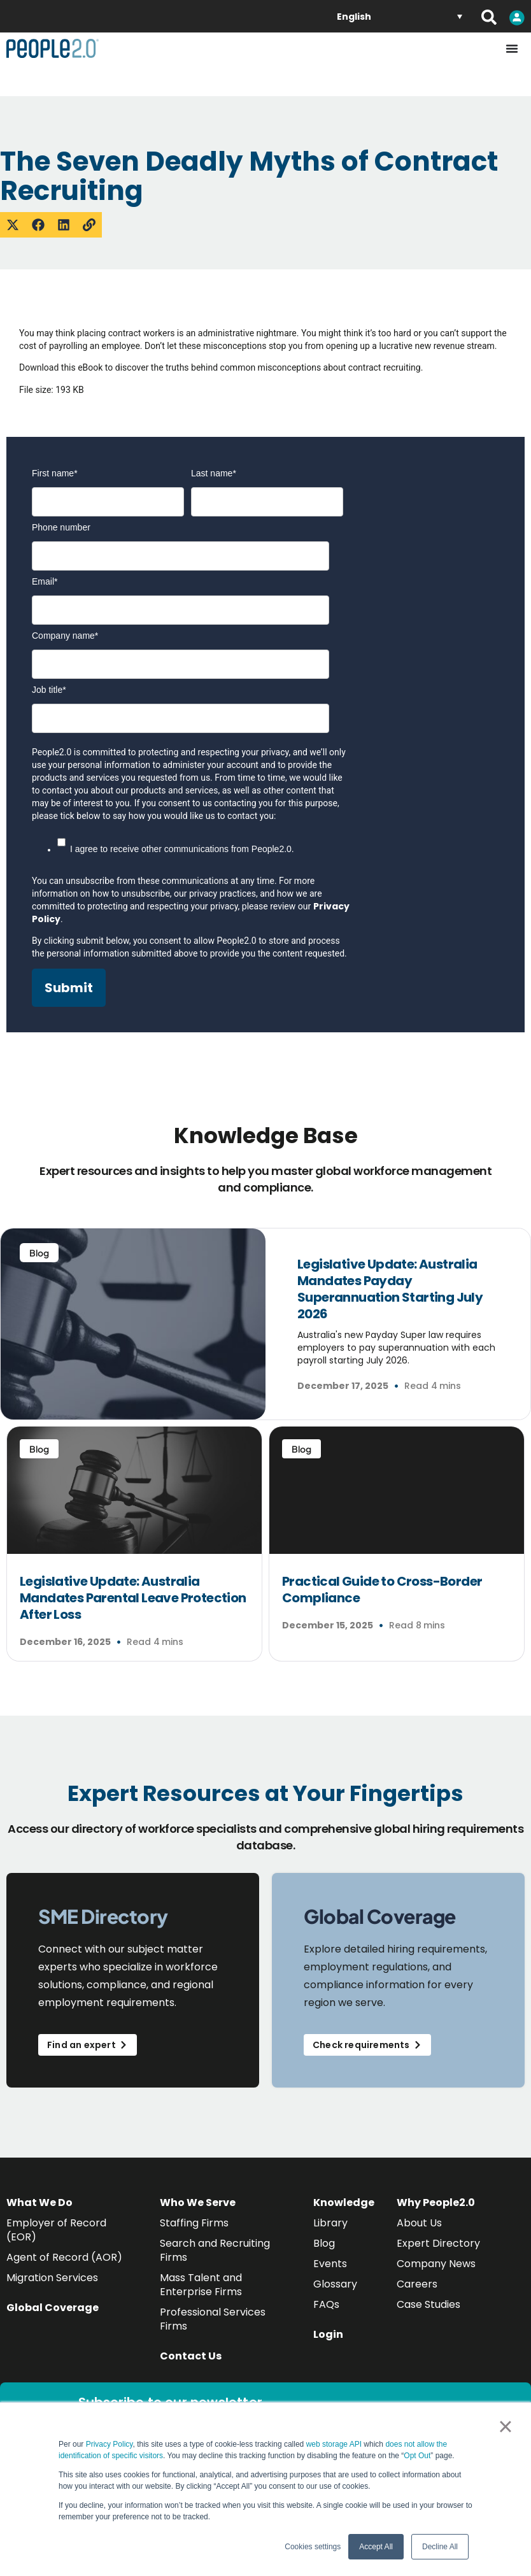 The height and width of the screenshot is (2576, 531). I want to click on Search and Recruiting Firms, so click(215, 2250).